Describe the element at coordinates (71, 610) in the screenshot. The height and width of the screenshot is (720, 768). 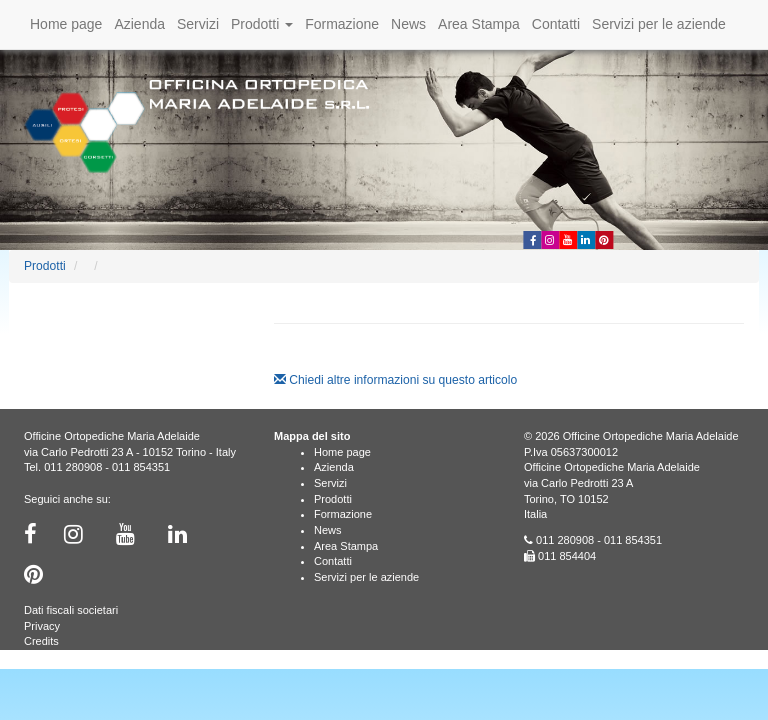
I see `Dati fiscali societari` at that location.